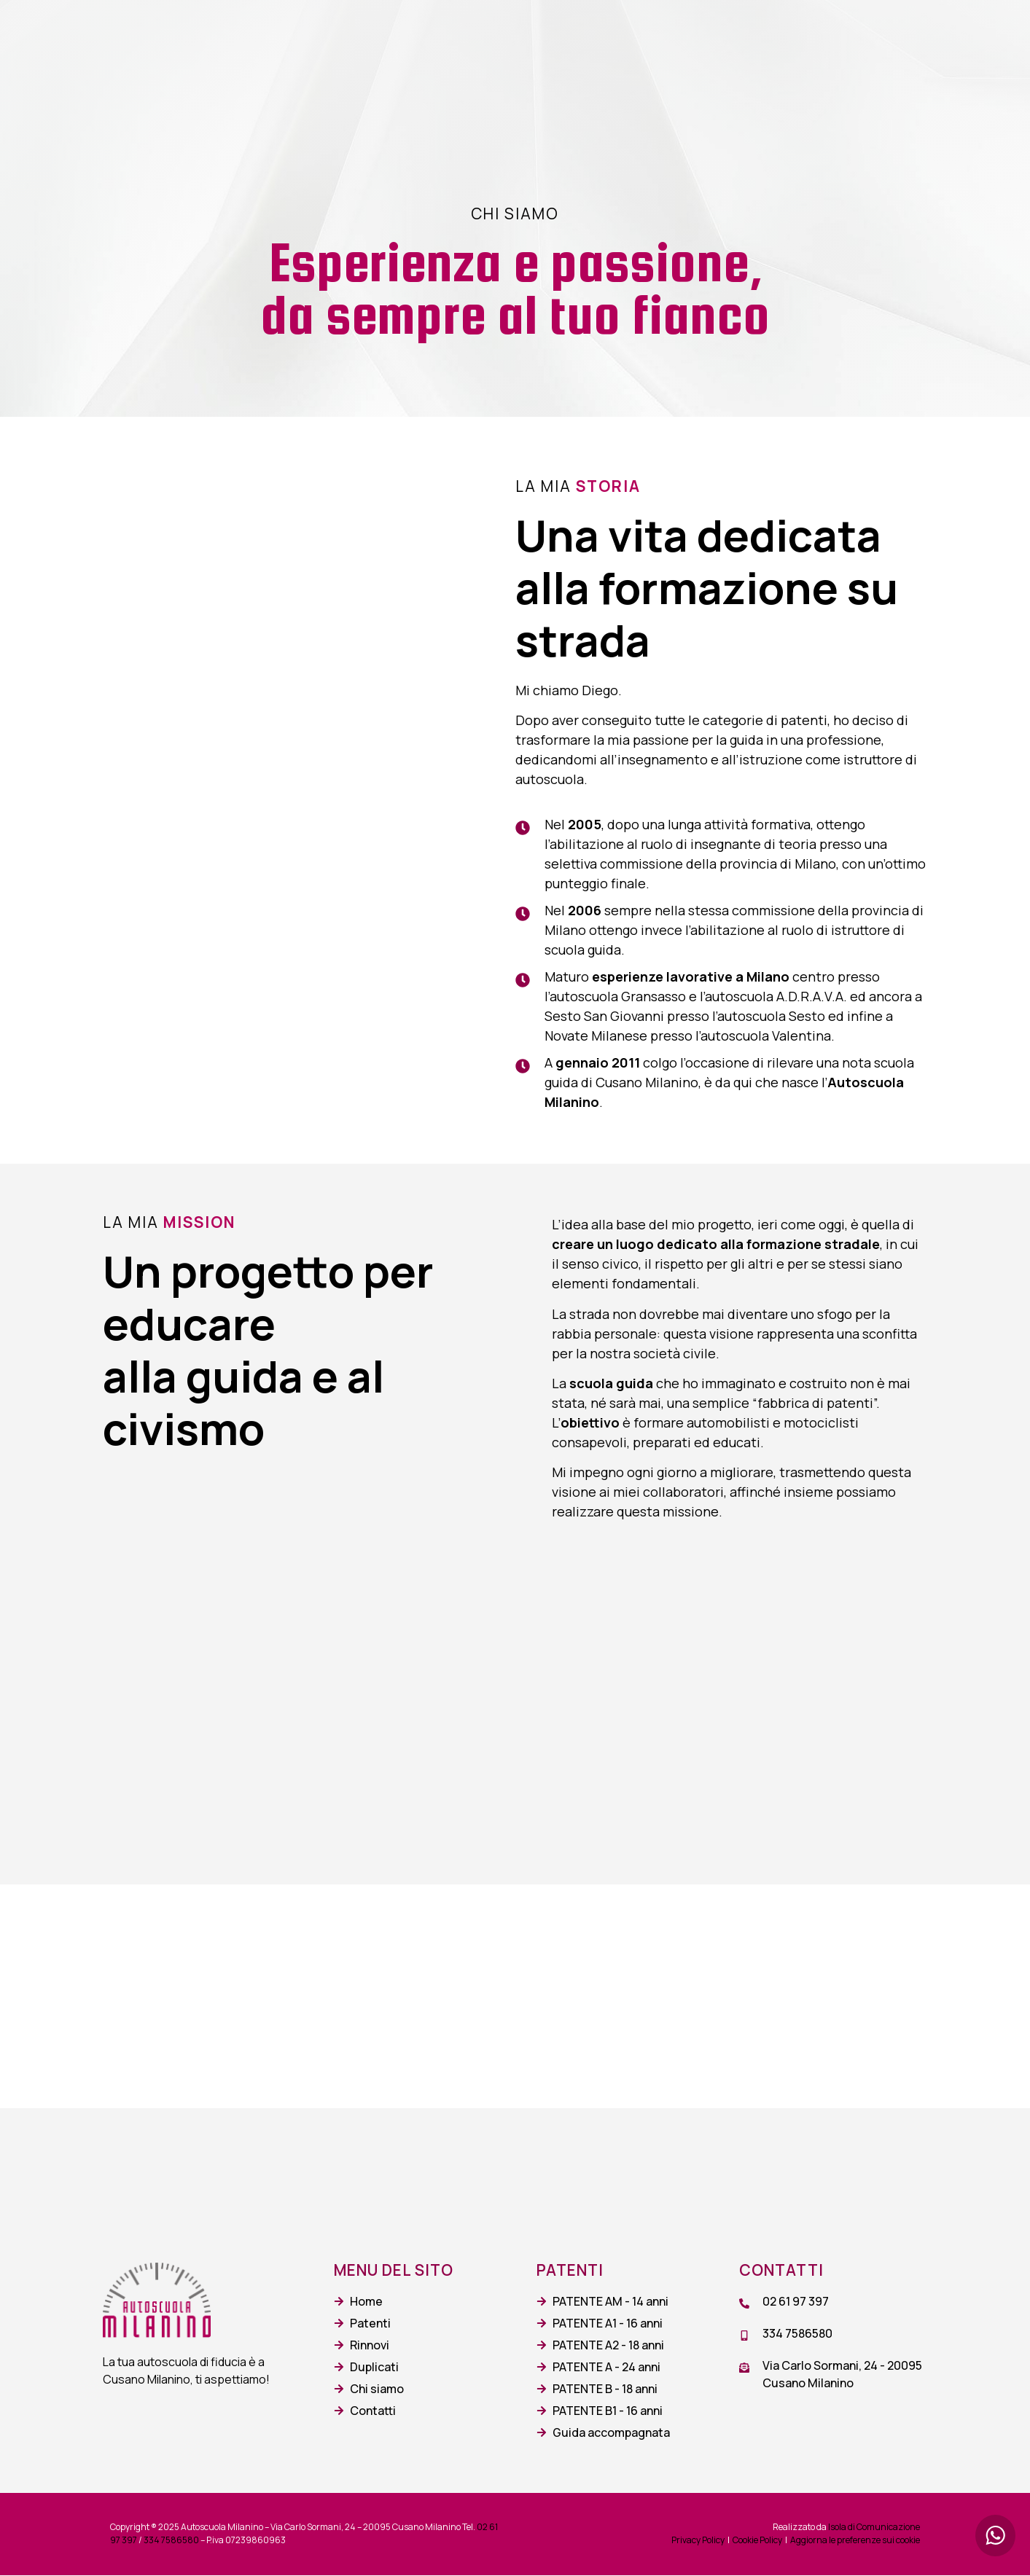  I want to click on Privacy Policy, so click(698, 2541).